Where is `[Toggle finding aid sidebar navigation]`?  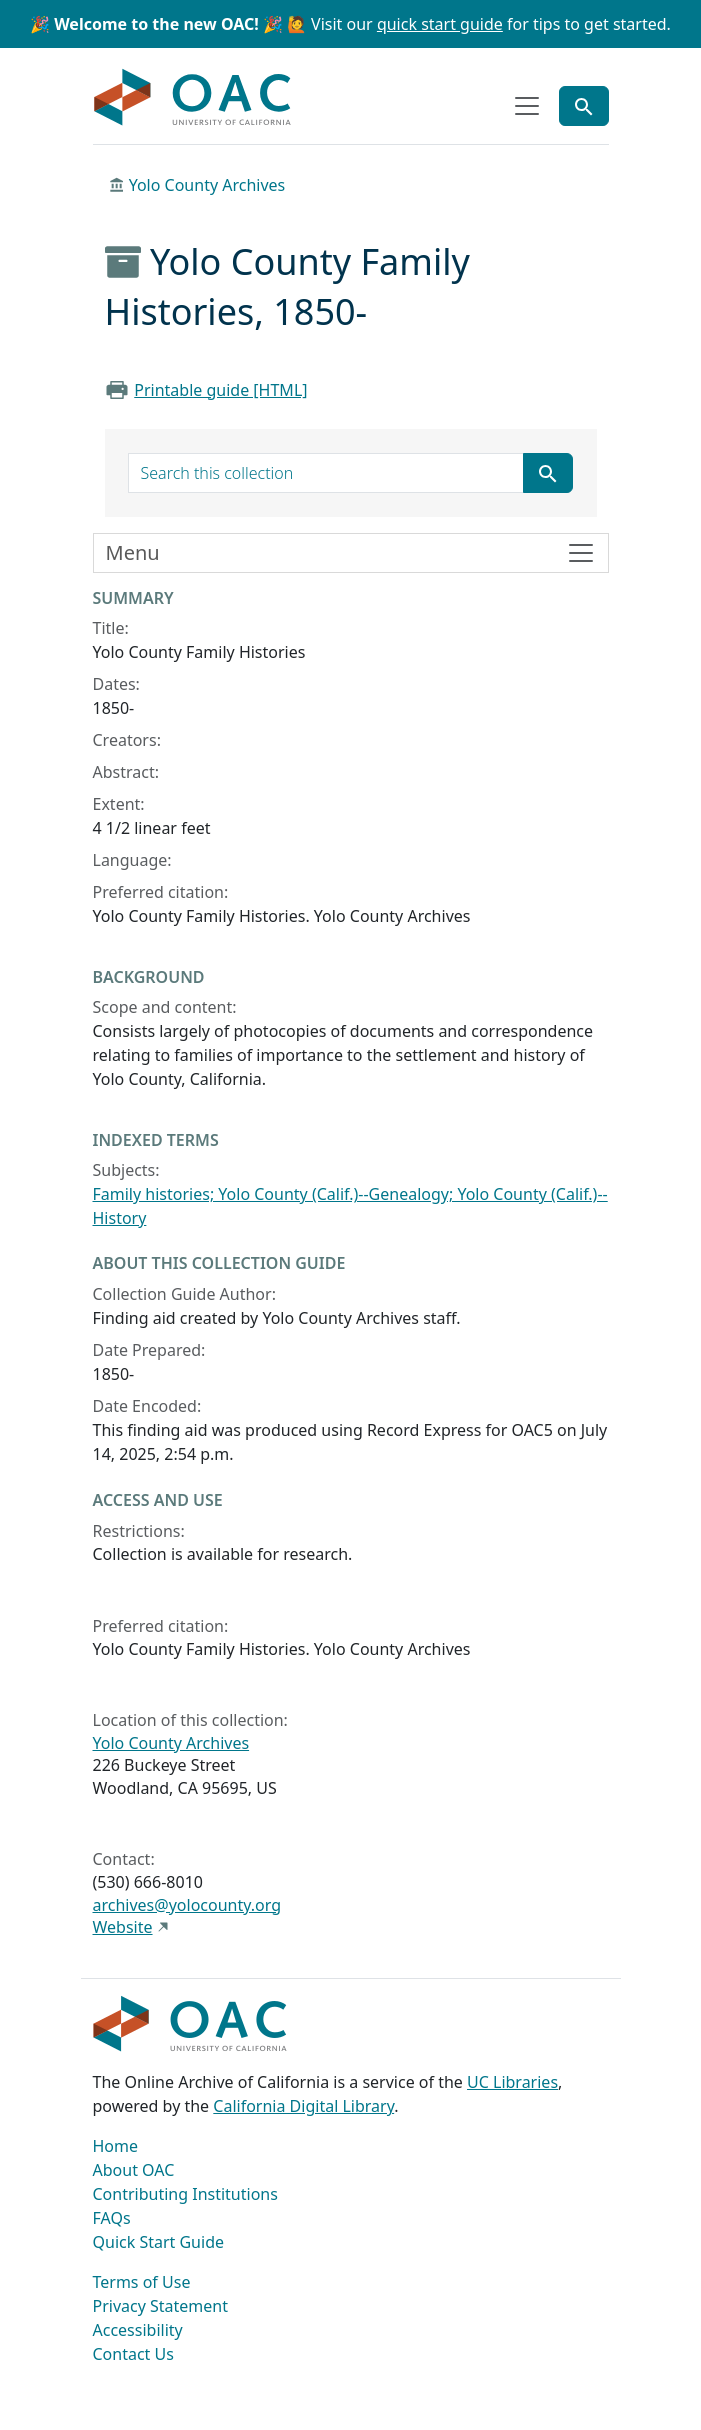
[Toggle finding aid sidebar navigation] is located at coordinates (351, 553).